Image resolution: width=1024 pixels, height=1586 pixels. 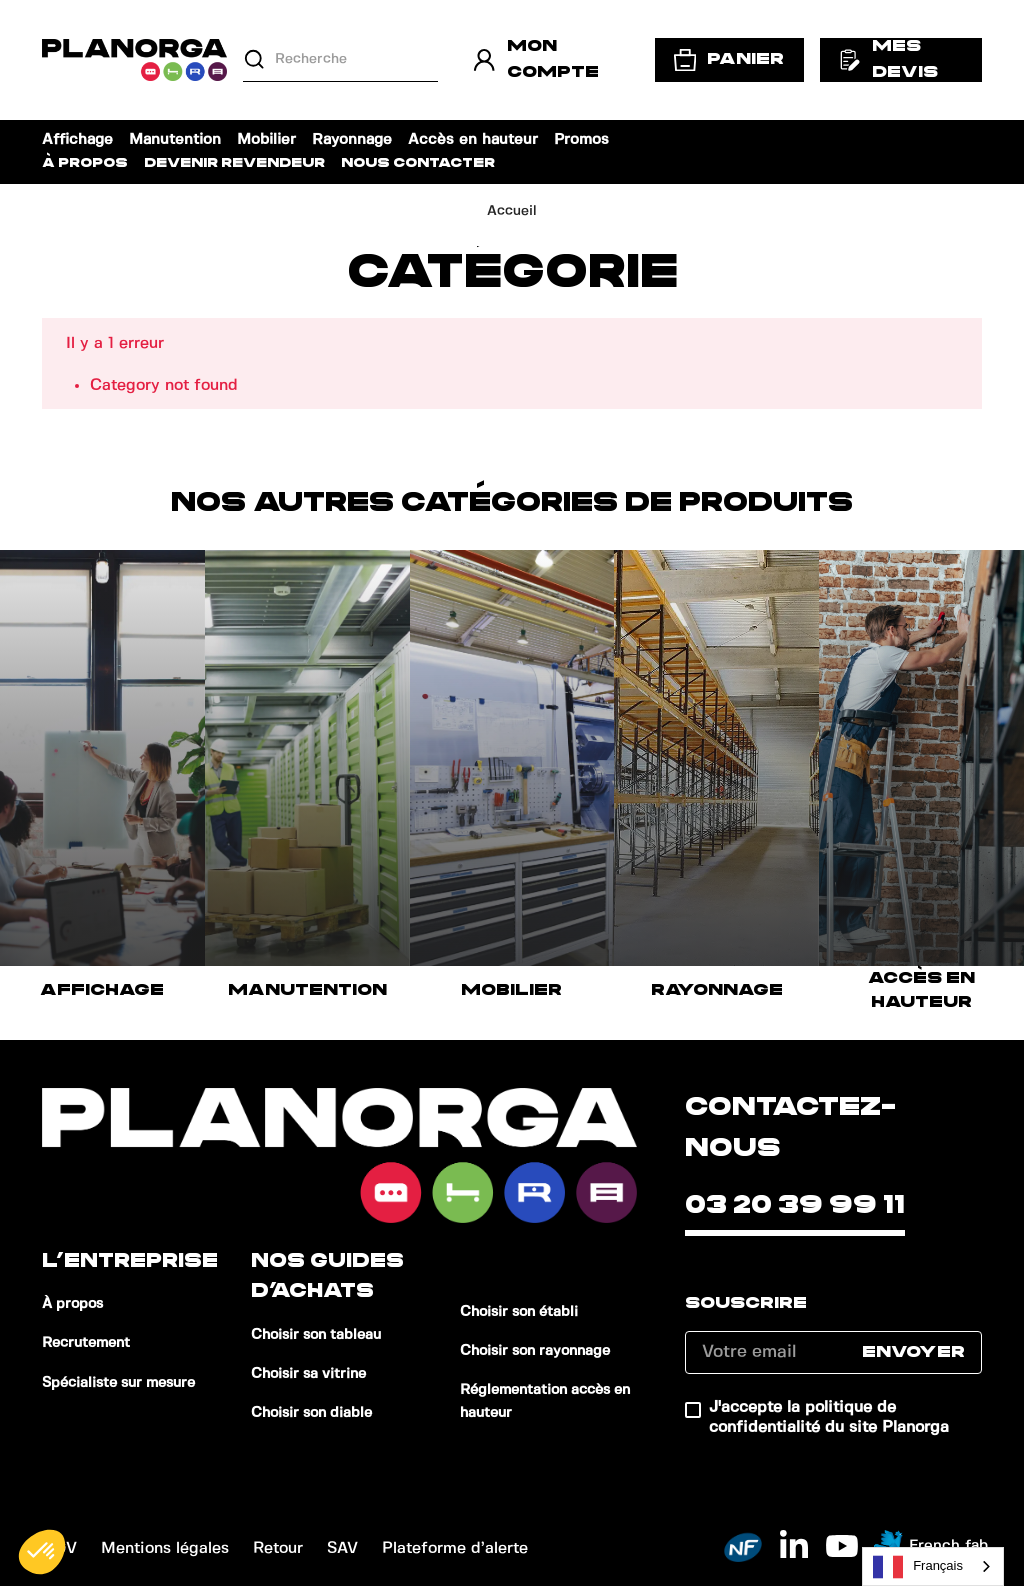 What do you see at coordinates (933, 1566) in the screenshot?
I see `[combobox]` at bounding box center [933, 1566].